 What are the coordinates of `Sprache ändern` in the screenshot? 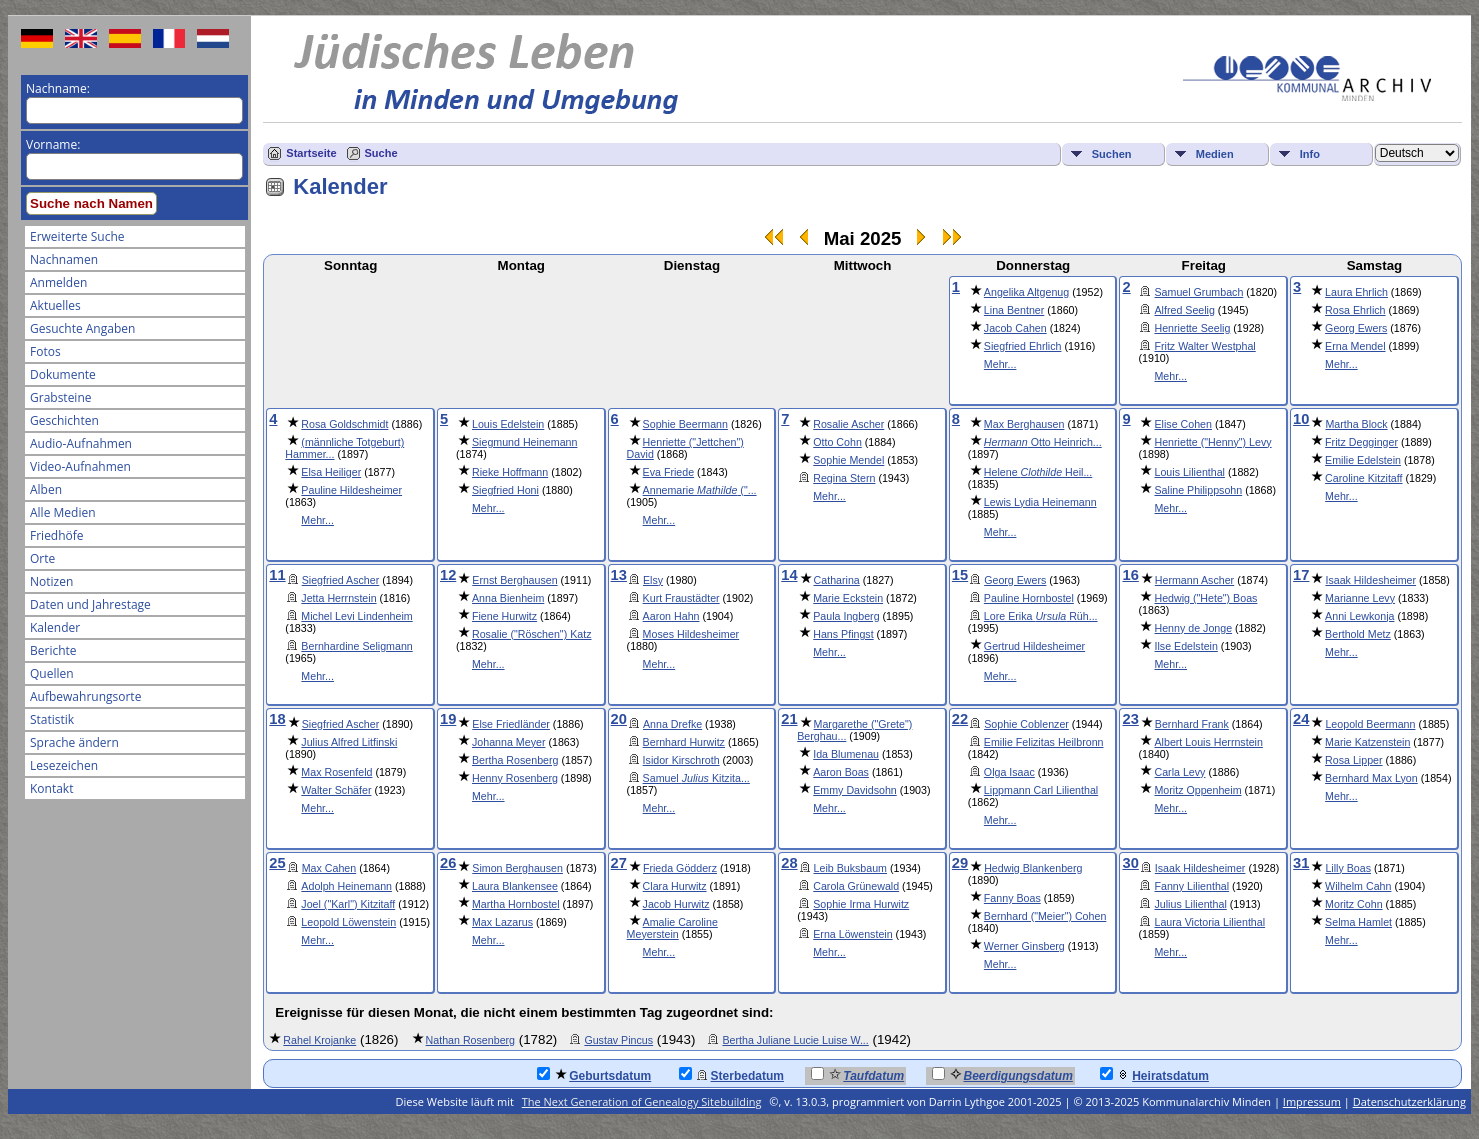 It's located at (74, 742).